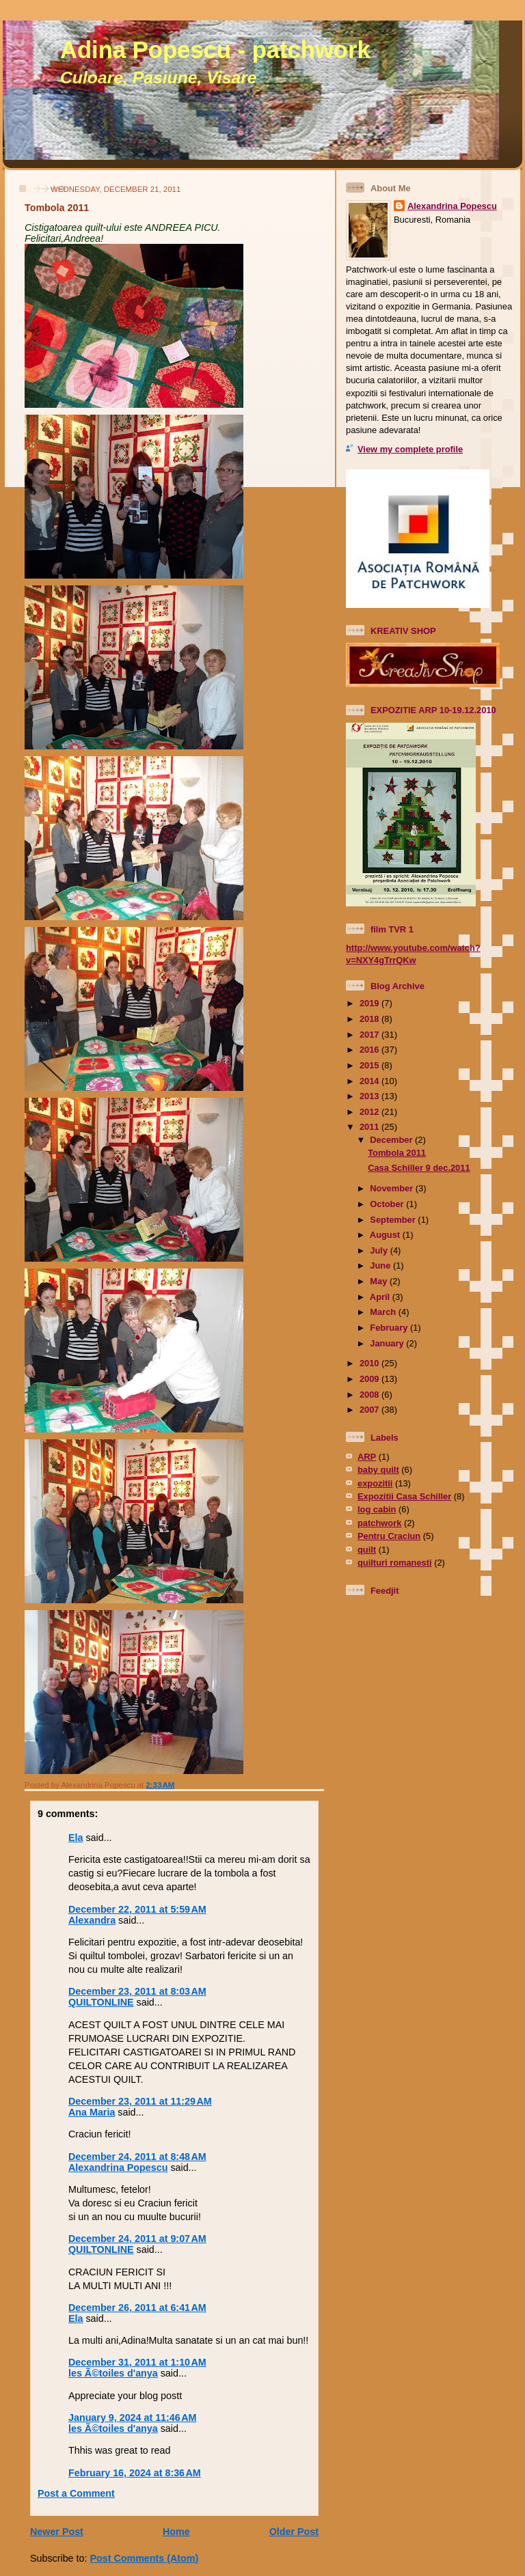  Describe the element at coordinates (113, 2373) in the screenshot. I see `les Ã©toiles d'anya` at that location.